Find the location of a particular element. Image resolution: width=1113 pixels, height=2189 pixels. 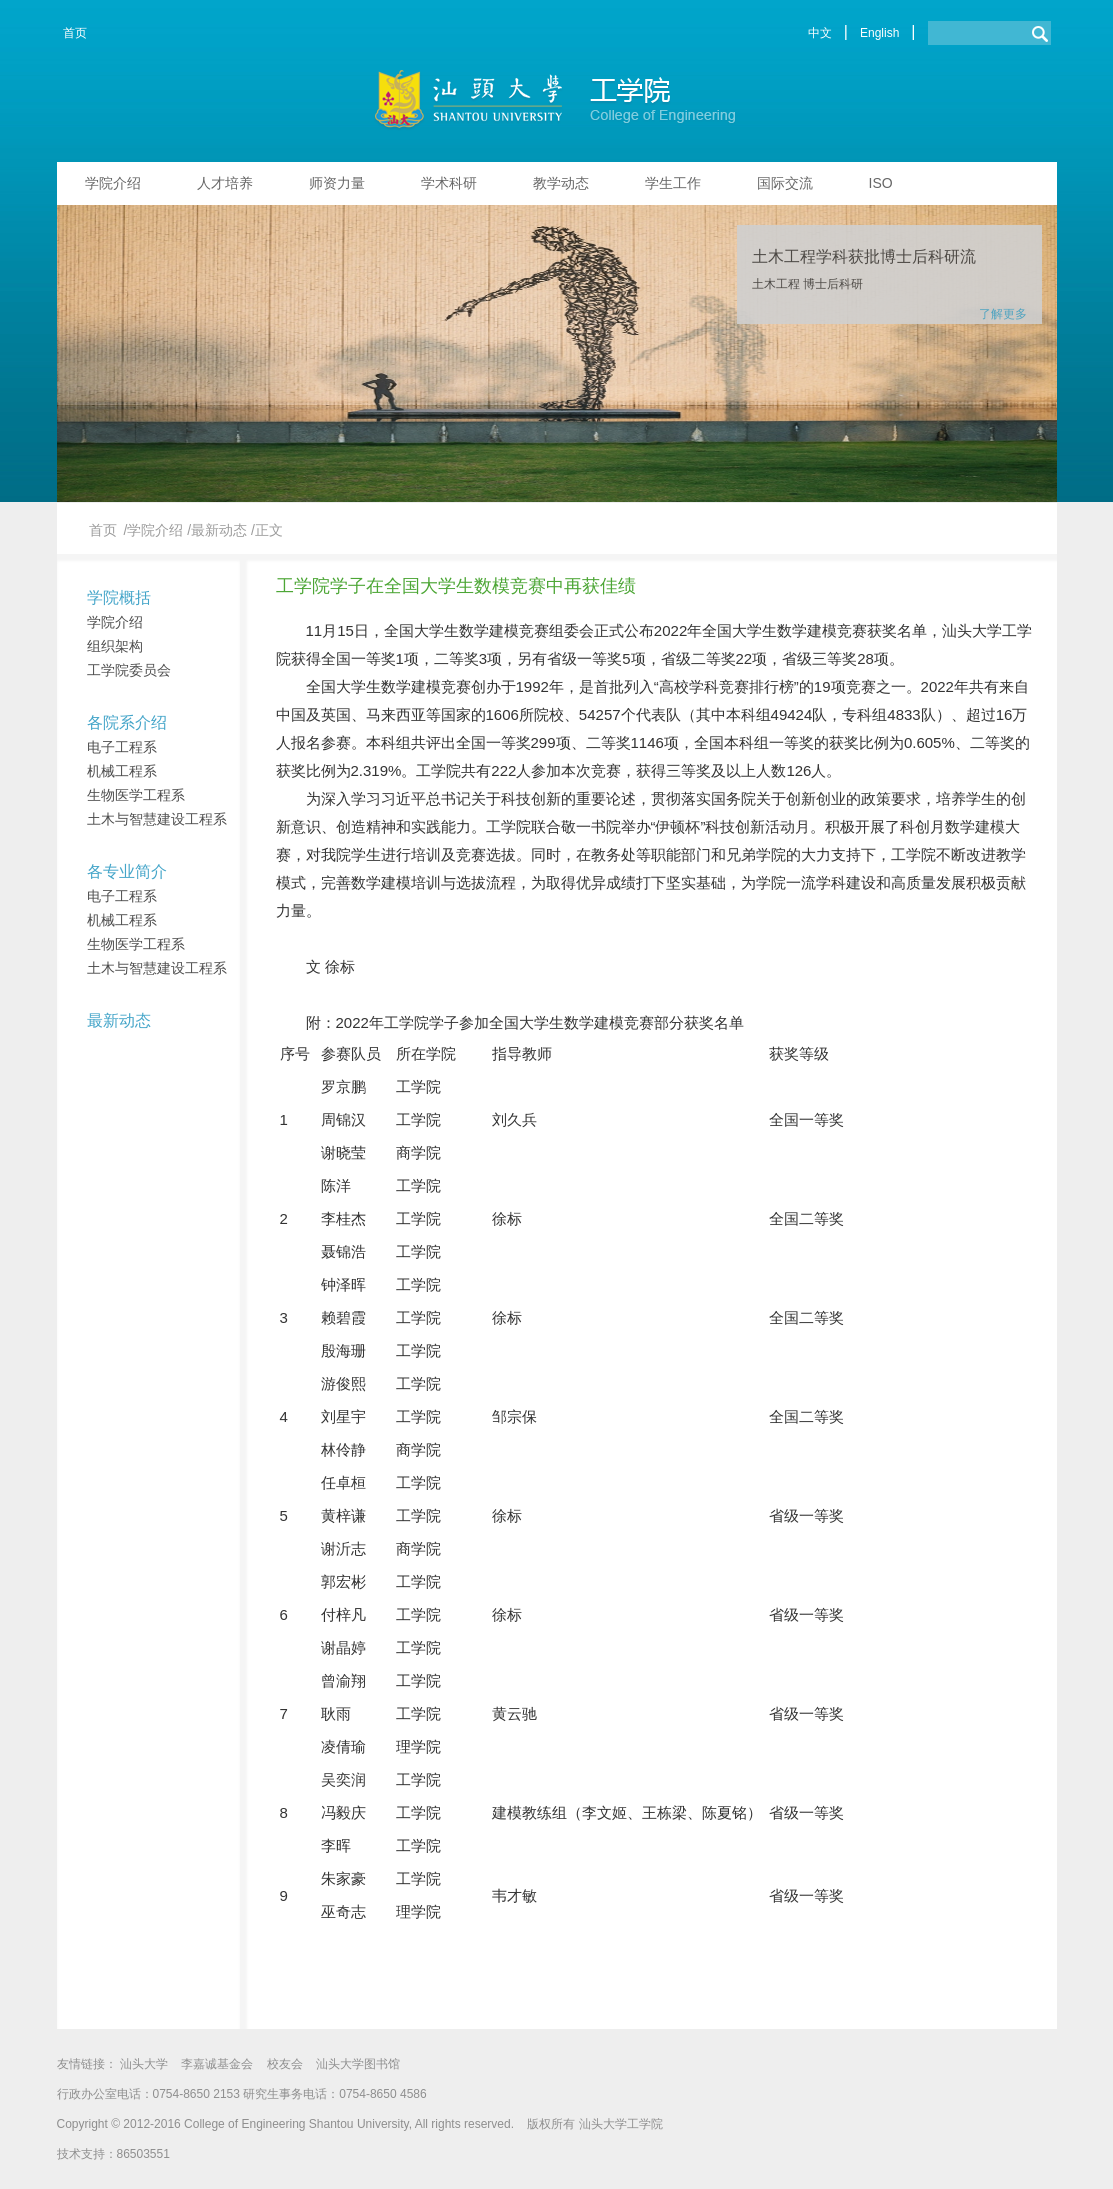

教学动态 is located at coordinates (561, 183).